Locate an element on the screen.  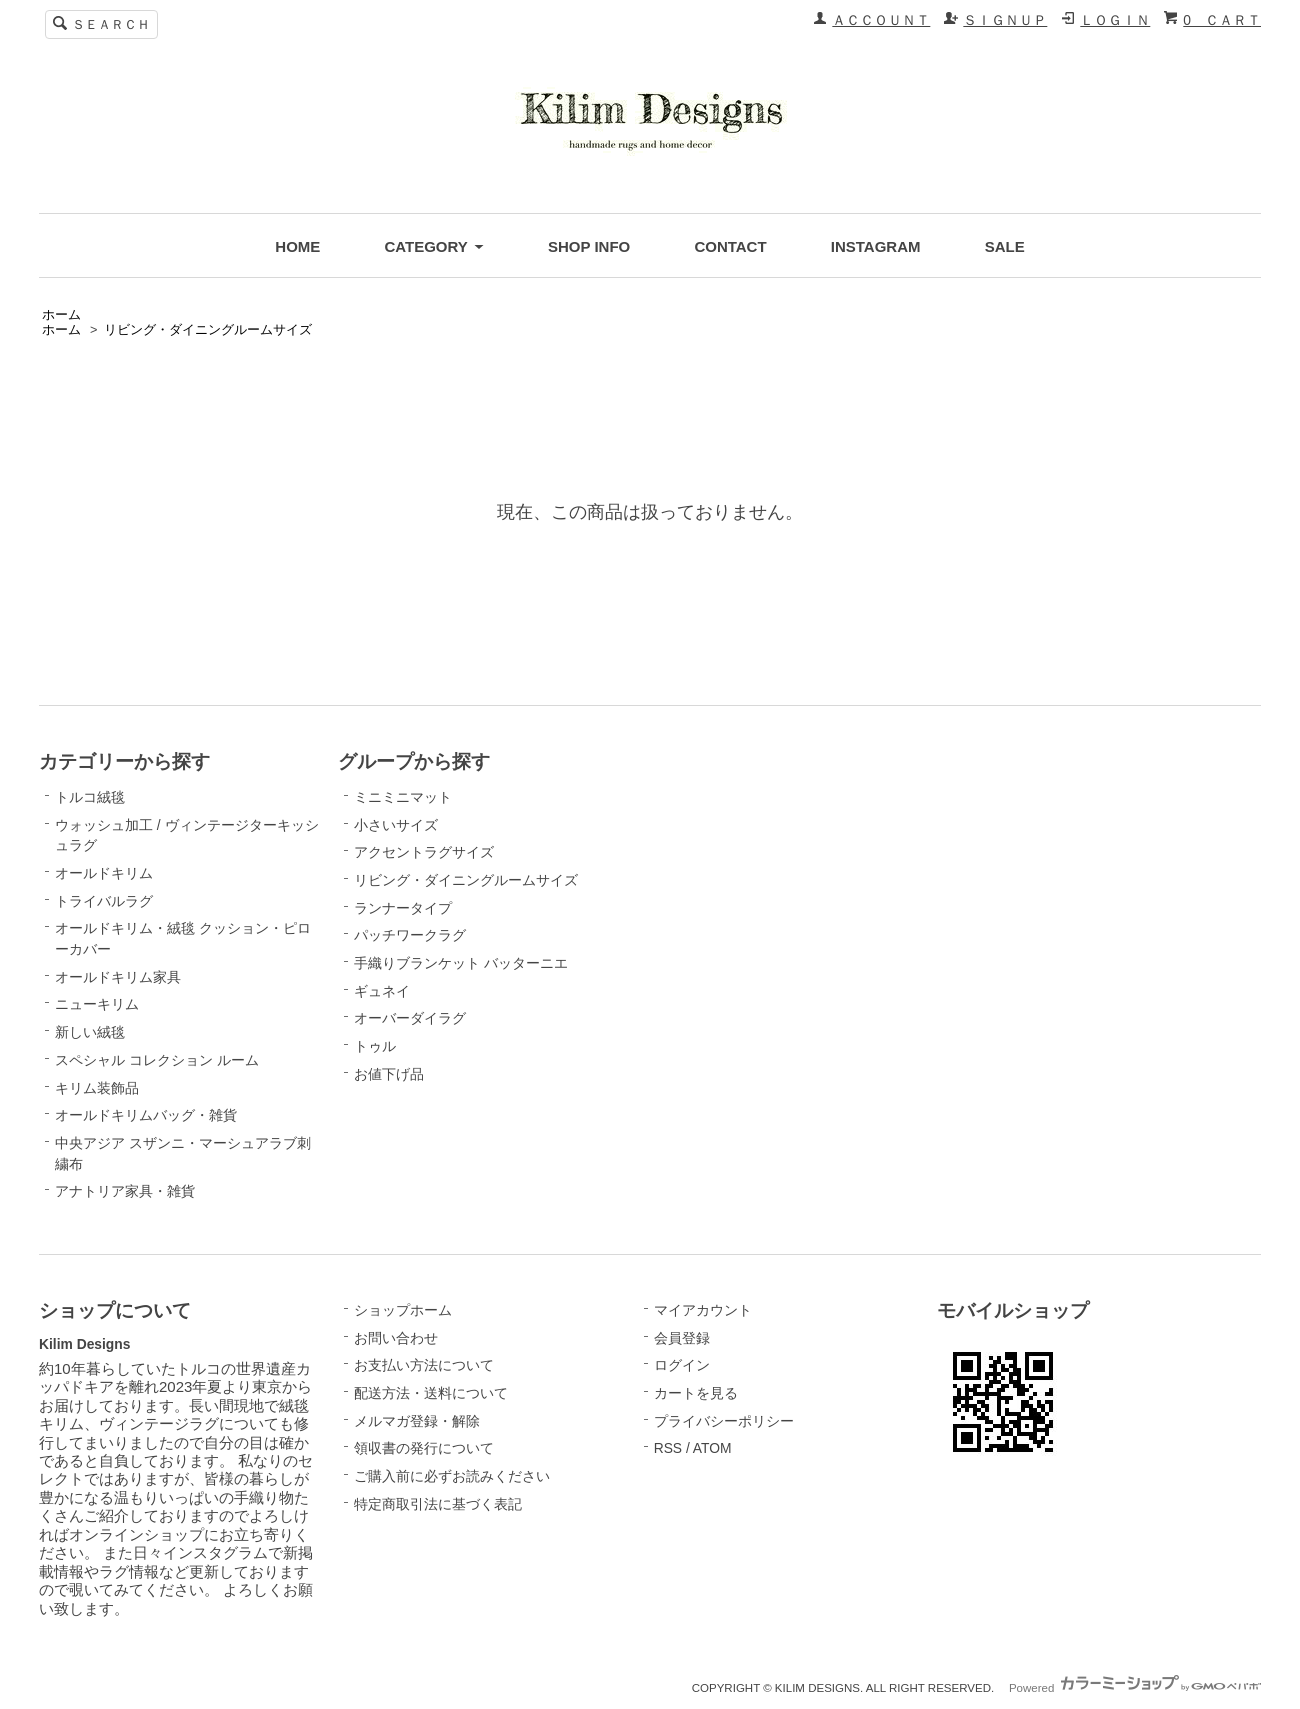
手織りブランケット バッターニエ is located at coordinates (461, 963).